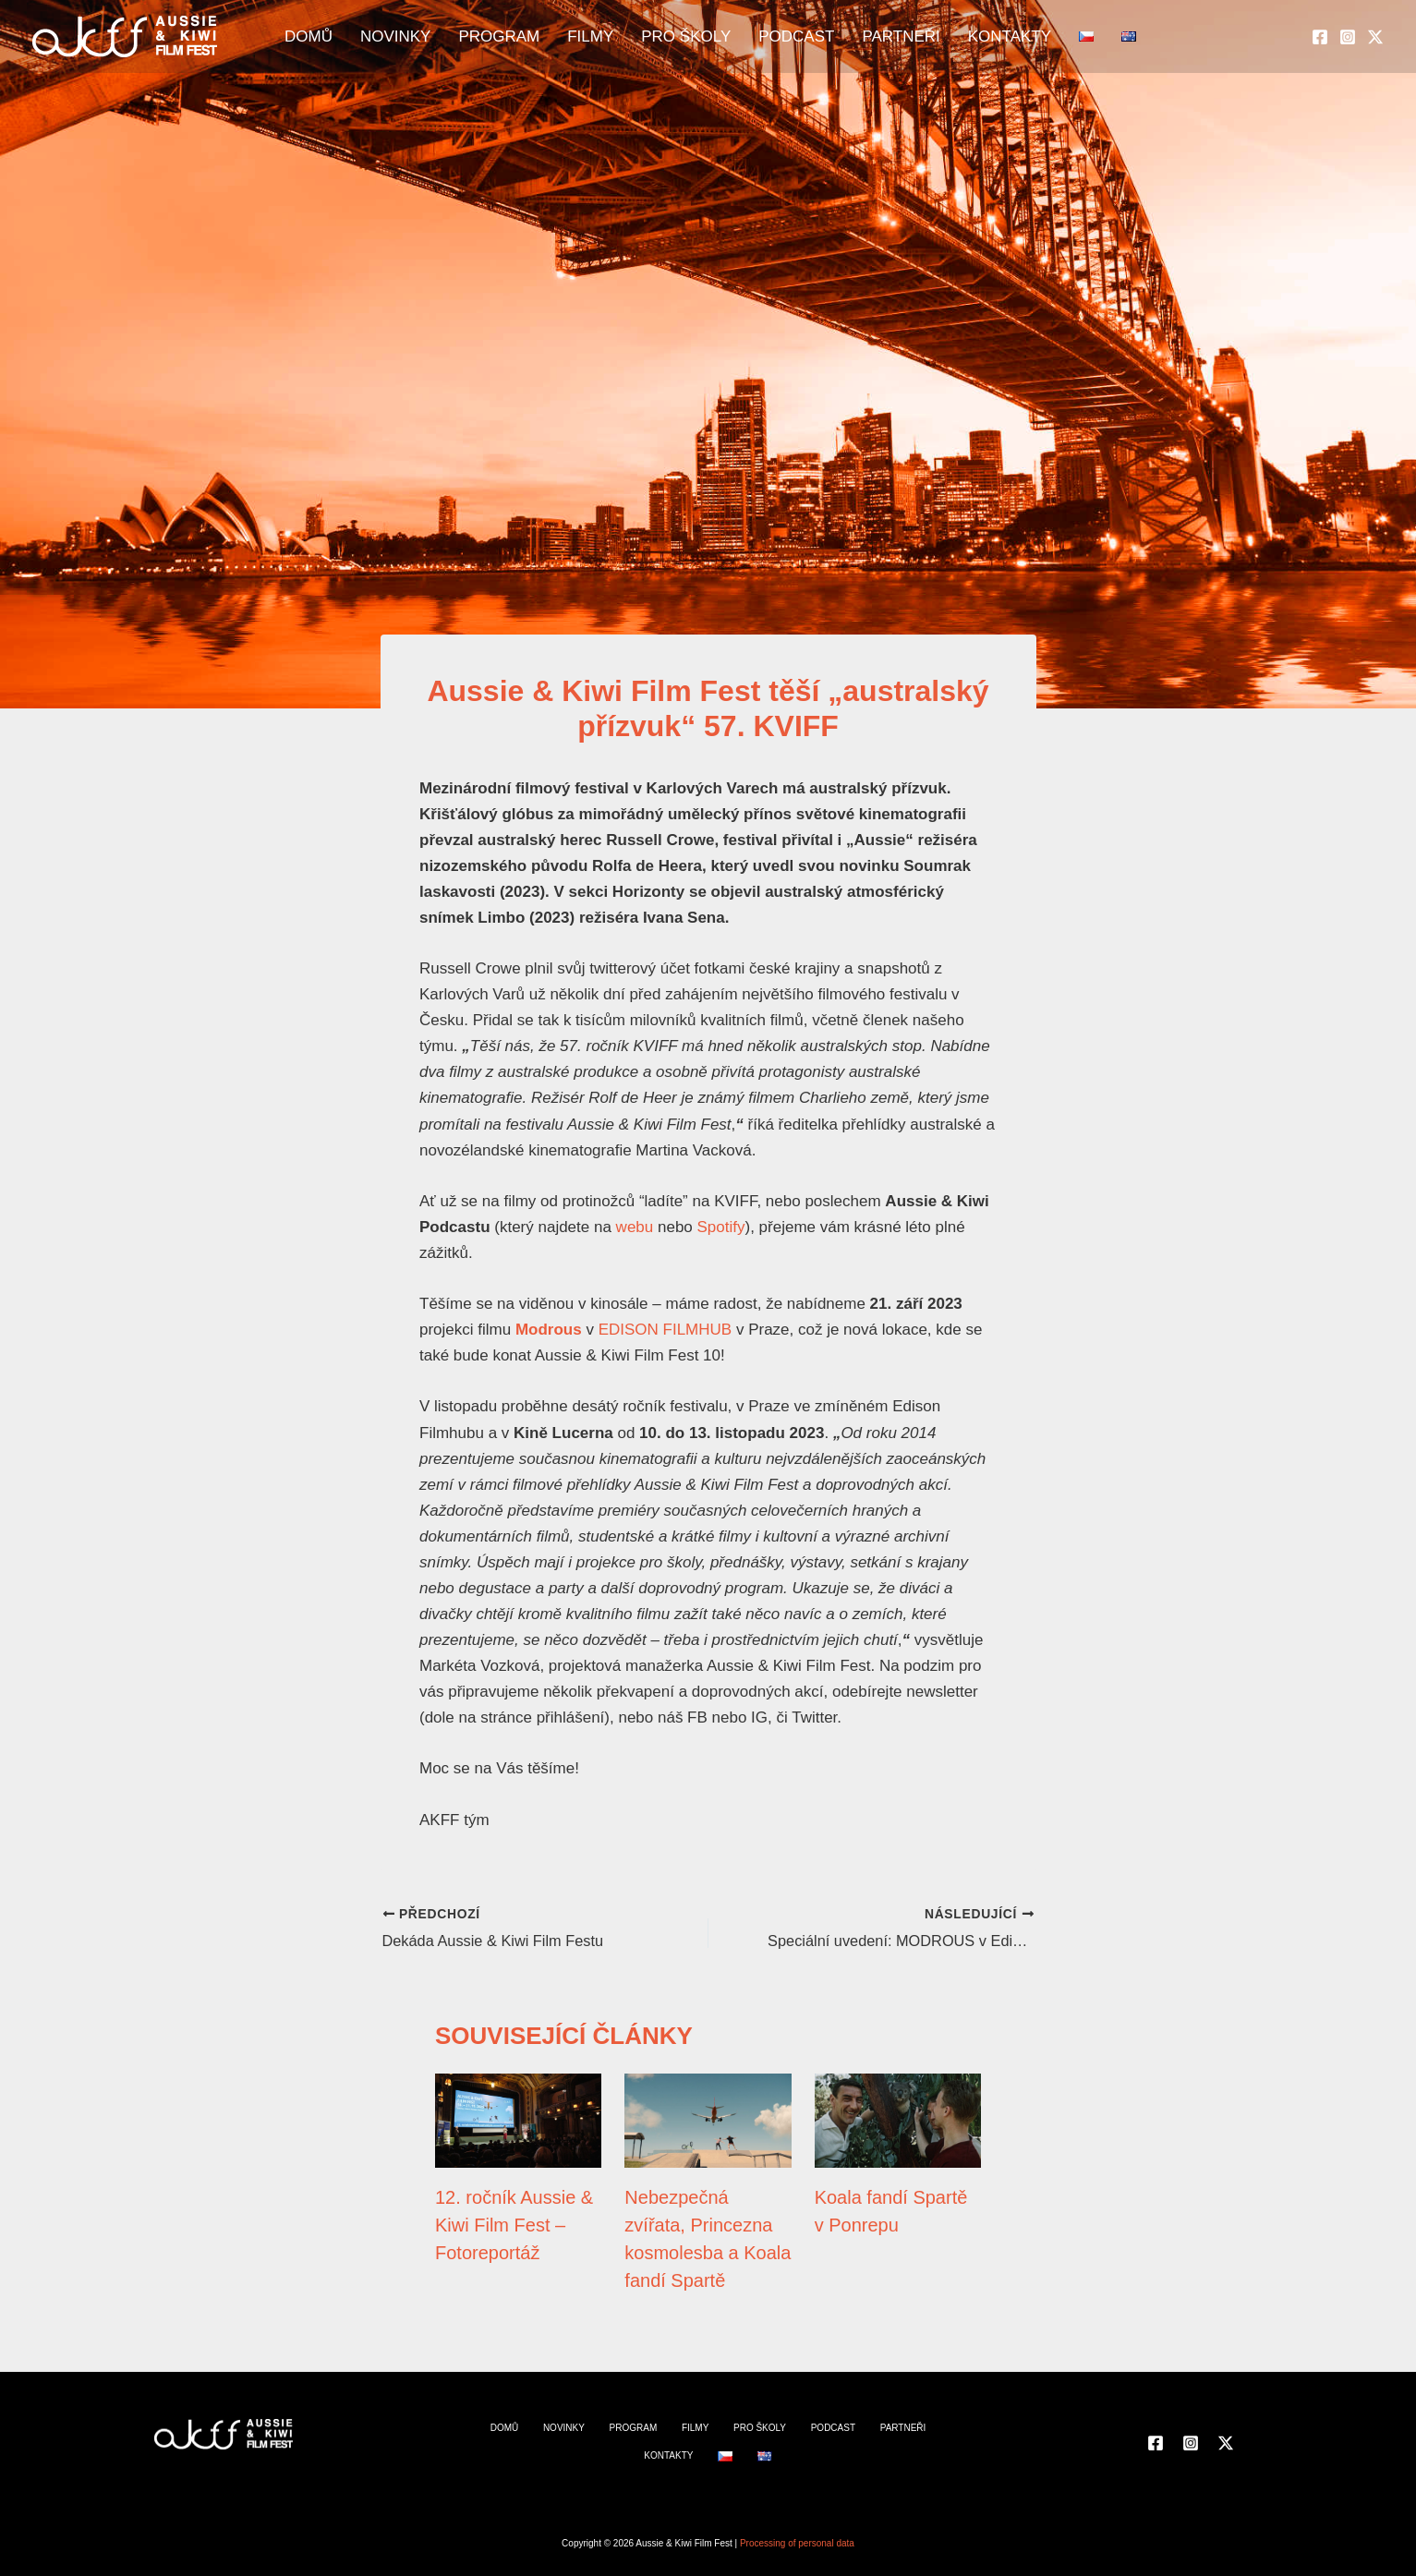 The height and width of the screenshot is (2576, 1416). What do you see at coordinates (520, 37) in the screenshot?
I see `PROGRAM` at bounding box center [520, 37].